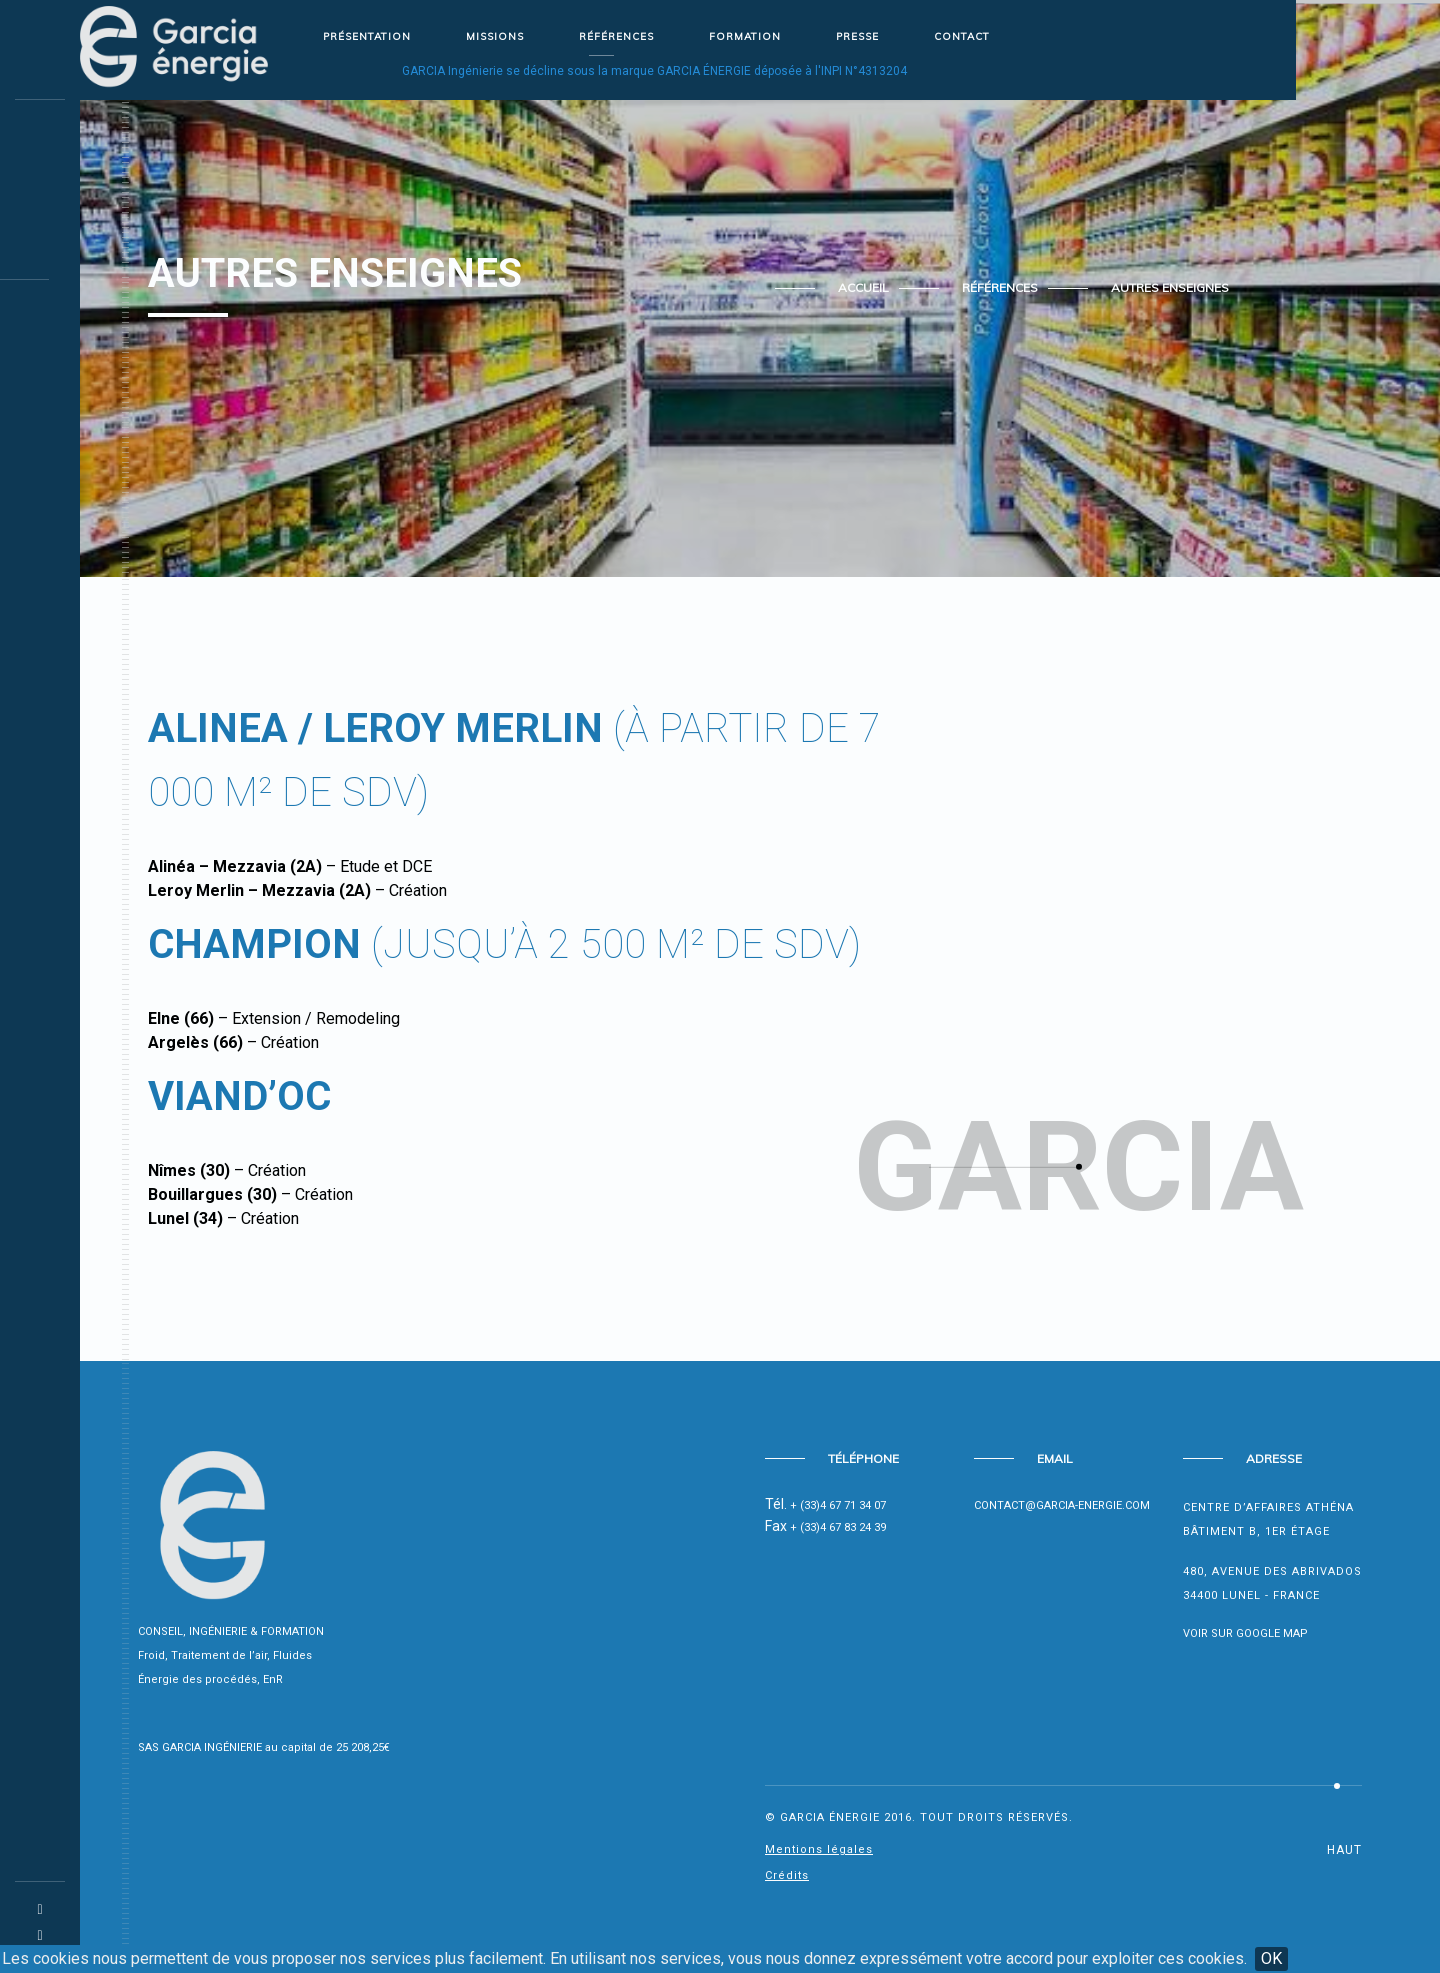 The width and height of the screenshot is (1440, 1973). What do you see at coordinates (1271, 1958) in the screenshot?
I see `OK` at bounding box center [1271, 1958].